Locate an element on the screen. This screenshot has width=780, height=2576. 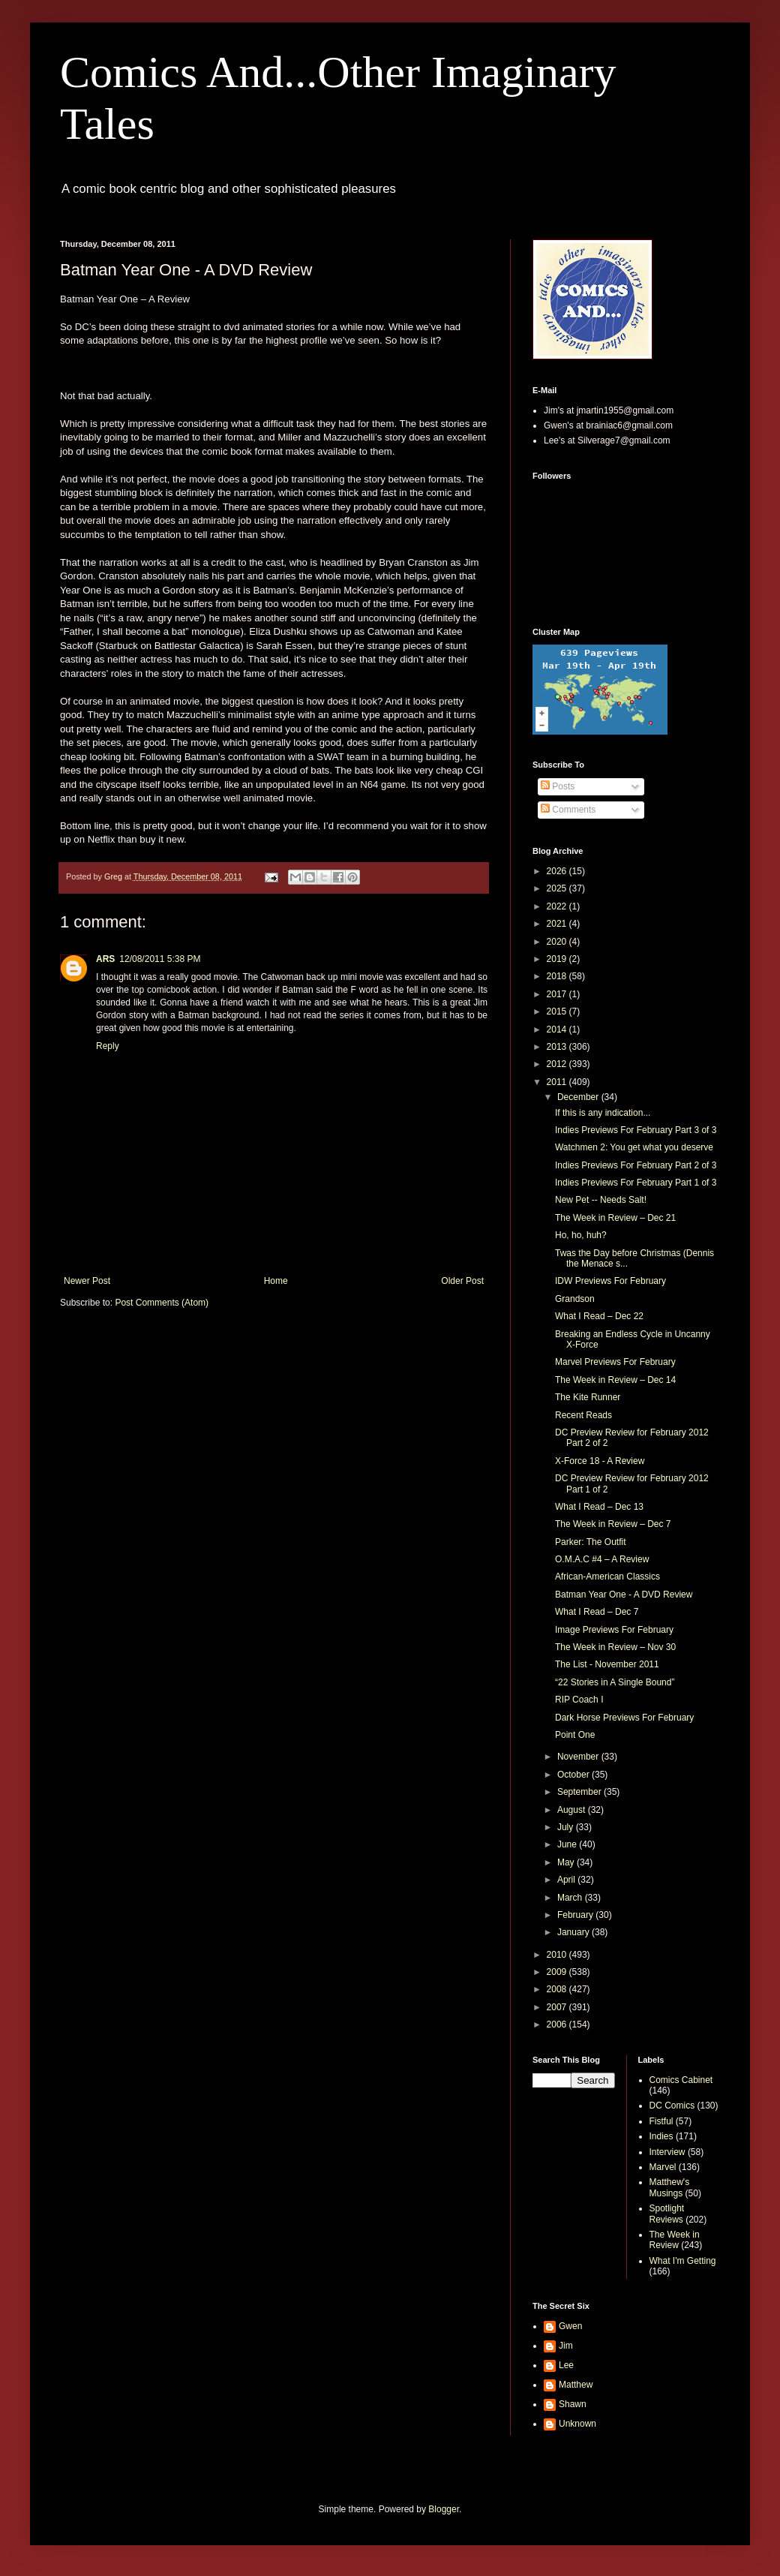
Blogger is located at coordinates (443, 2509).